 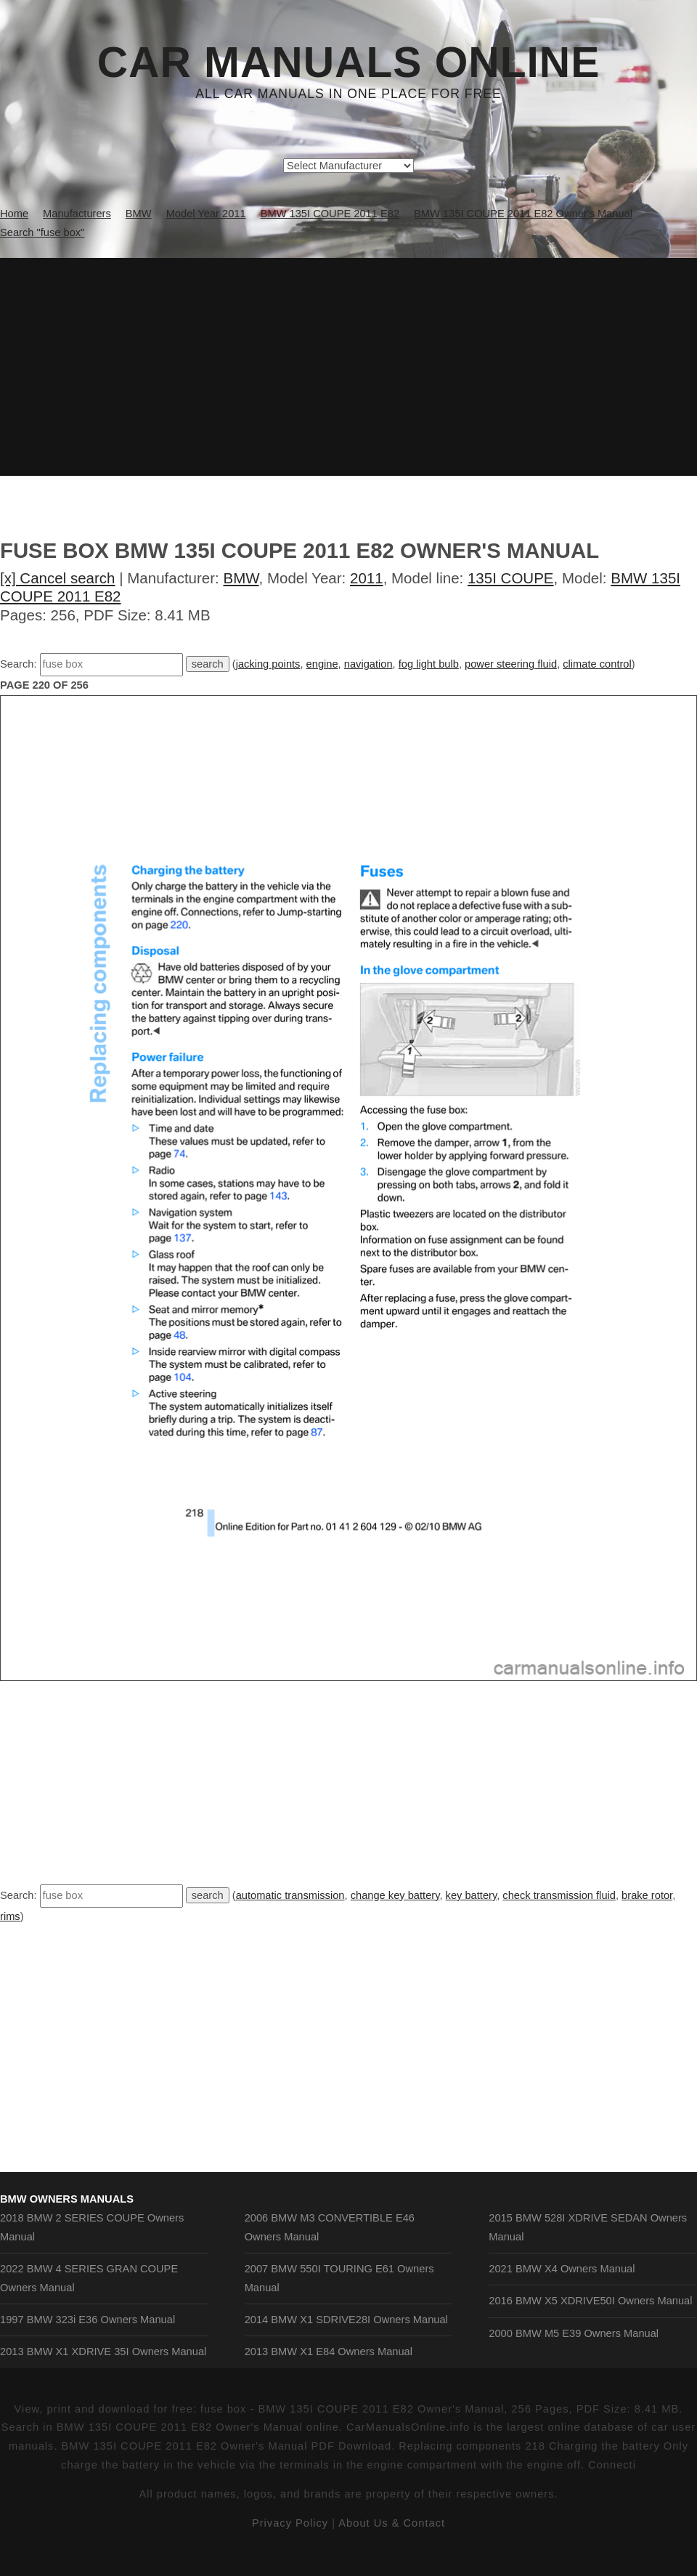 I want to click on [x] Cancel search, so click(x=57, y=578).